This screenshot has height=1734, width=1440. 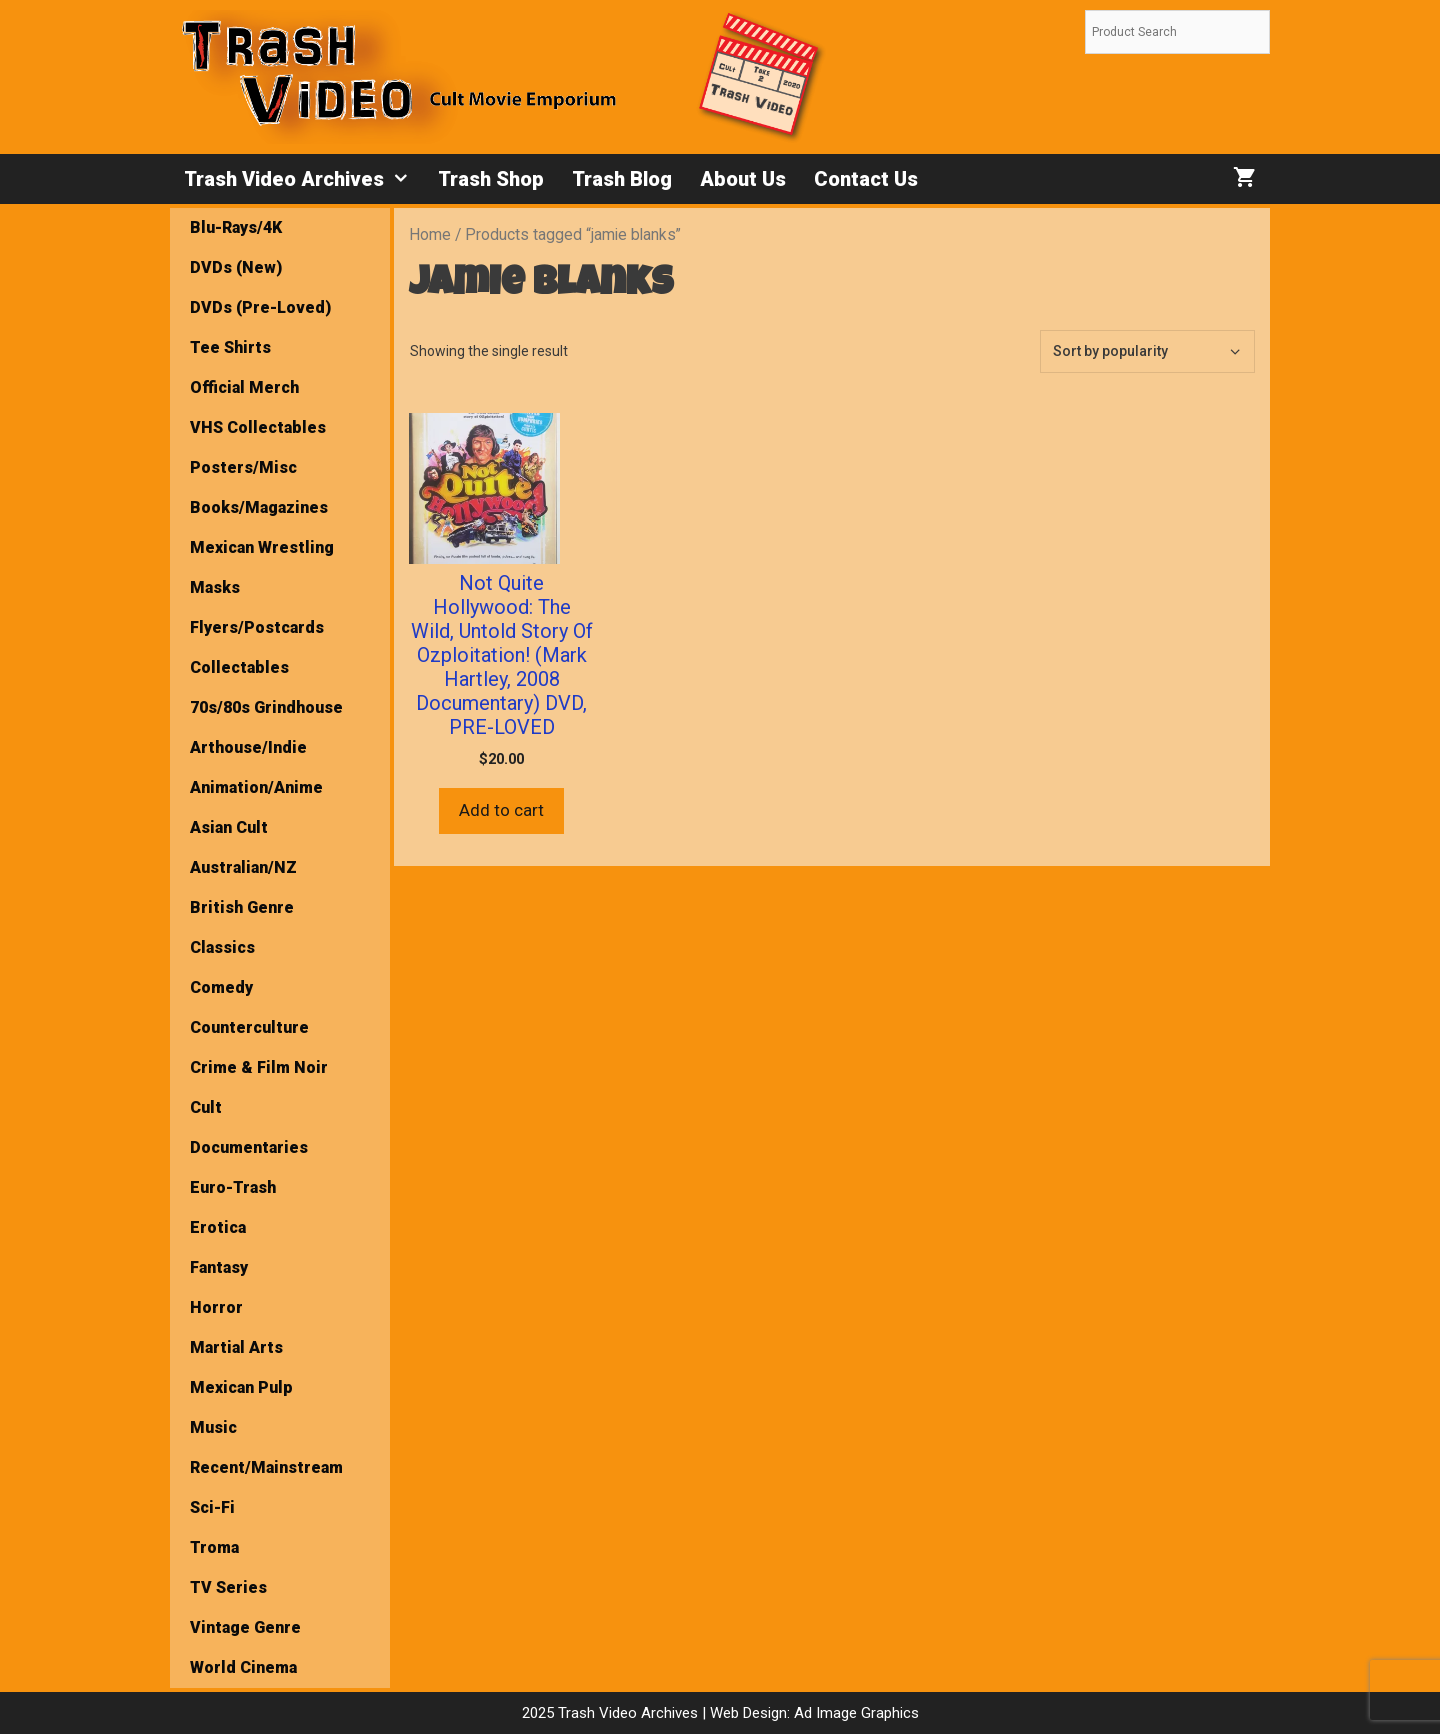 What do you see at coordinates (236, 227) in the screenshot?
I see `Blu-Rays/4K` at bounding box center [236, 227].